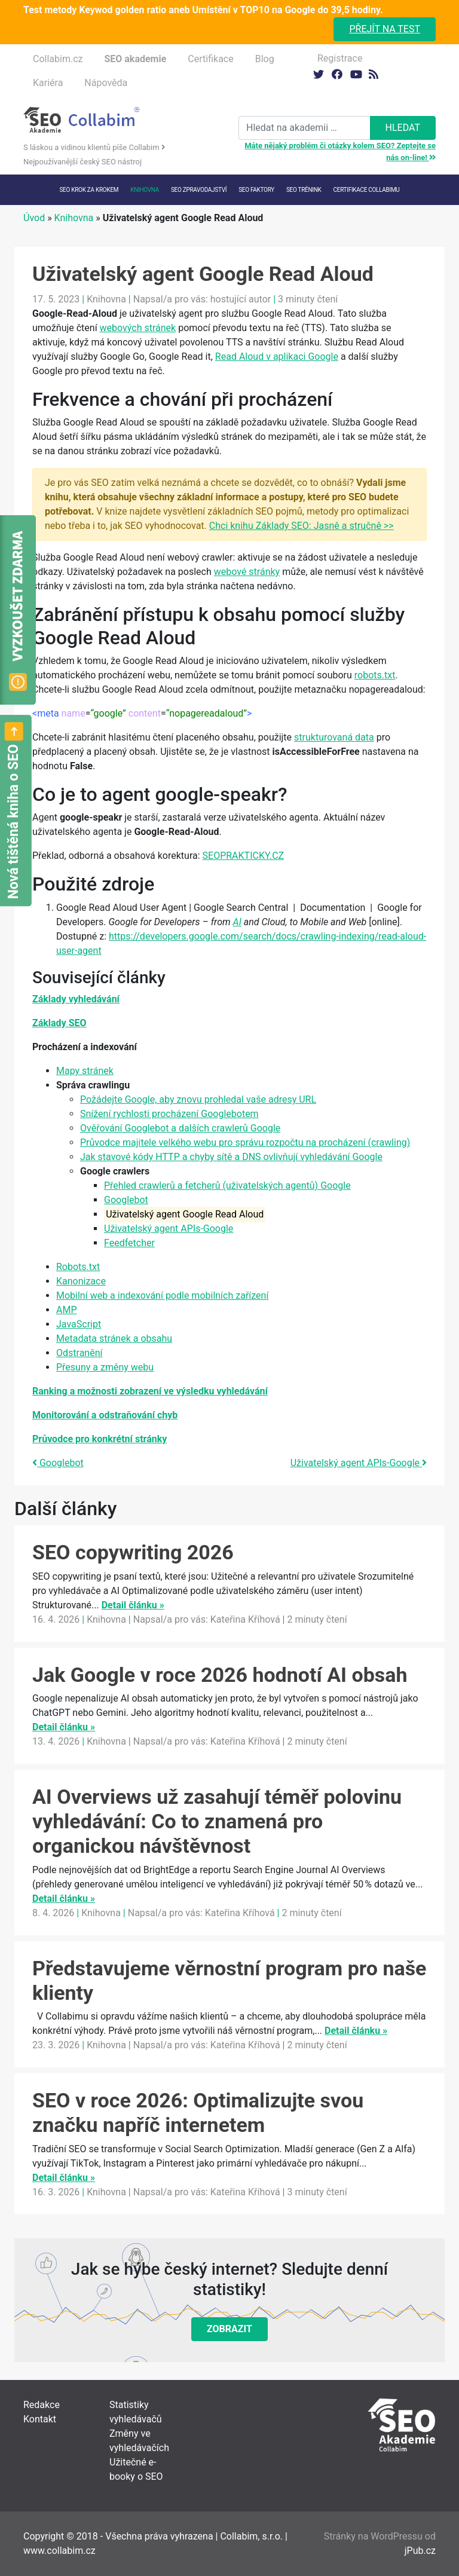 This screenshot has width=459, height=2576. Describe the element at coordinates (384, 29) in the screenshot. I see `Přejít na test` at that location.